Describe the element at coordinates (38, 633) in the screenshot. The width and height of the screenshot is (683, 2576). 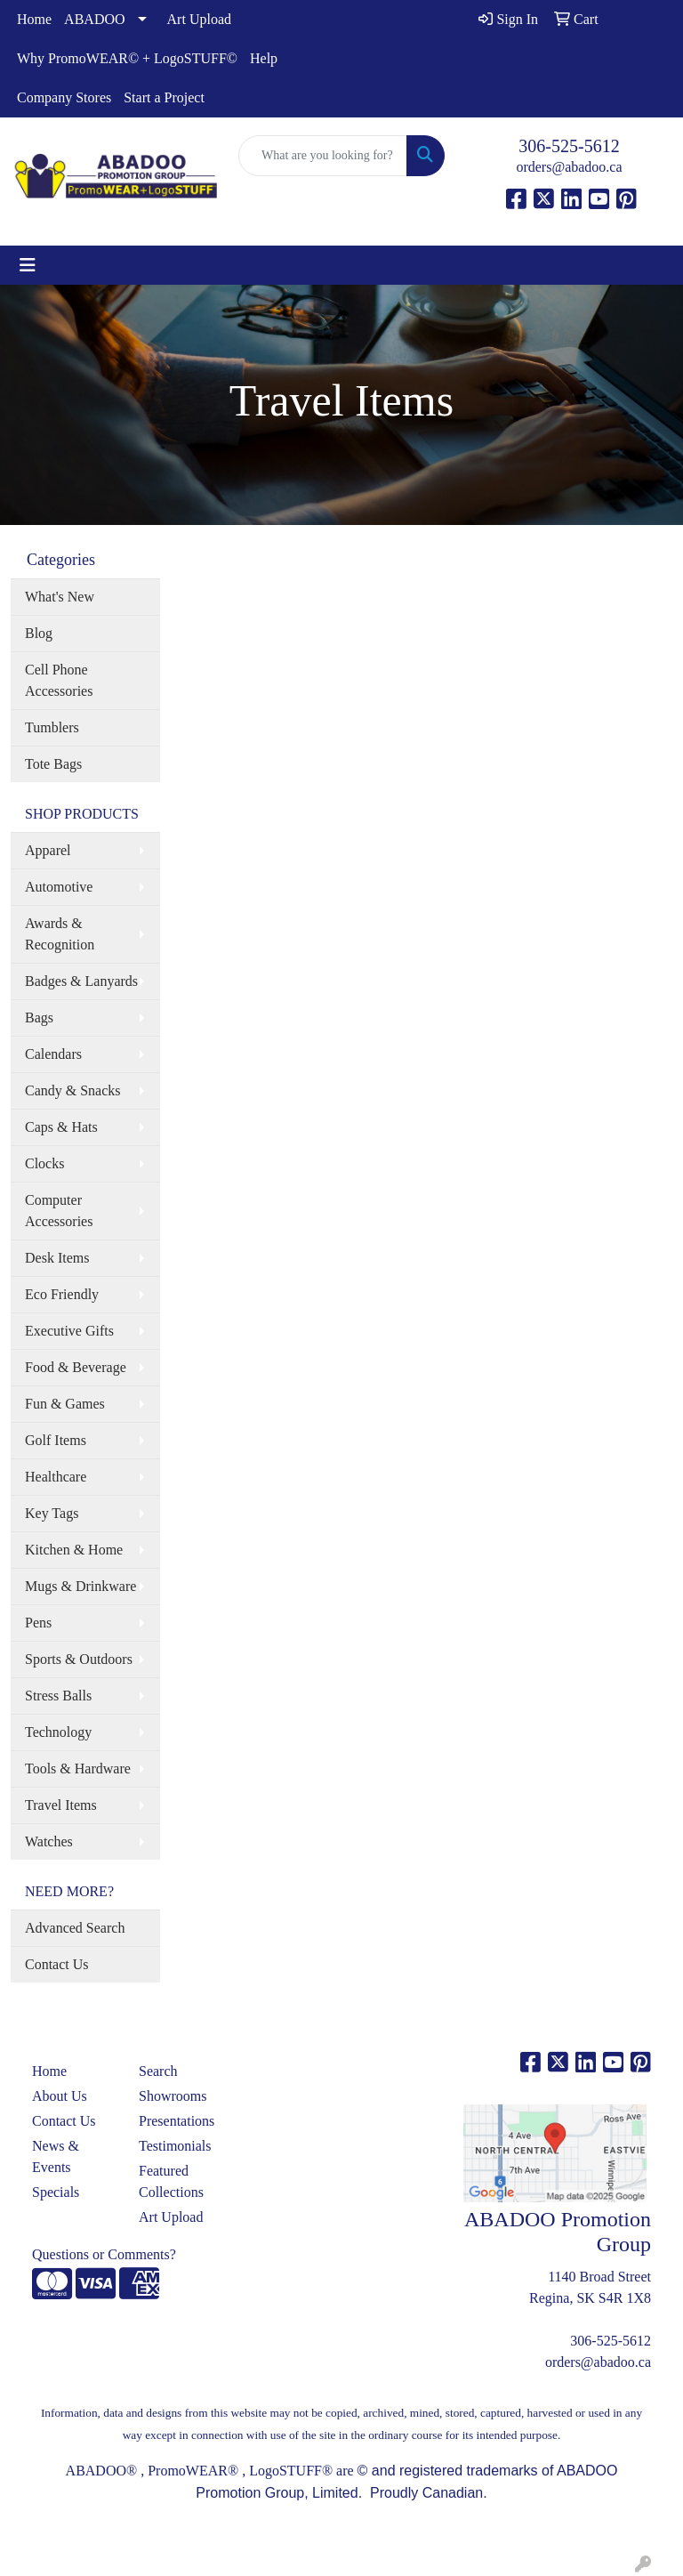
I see `Blog` at that location.